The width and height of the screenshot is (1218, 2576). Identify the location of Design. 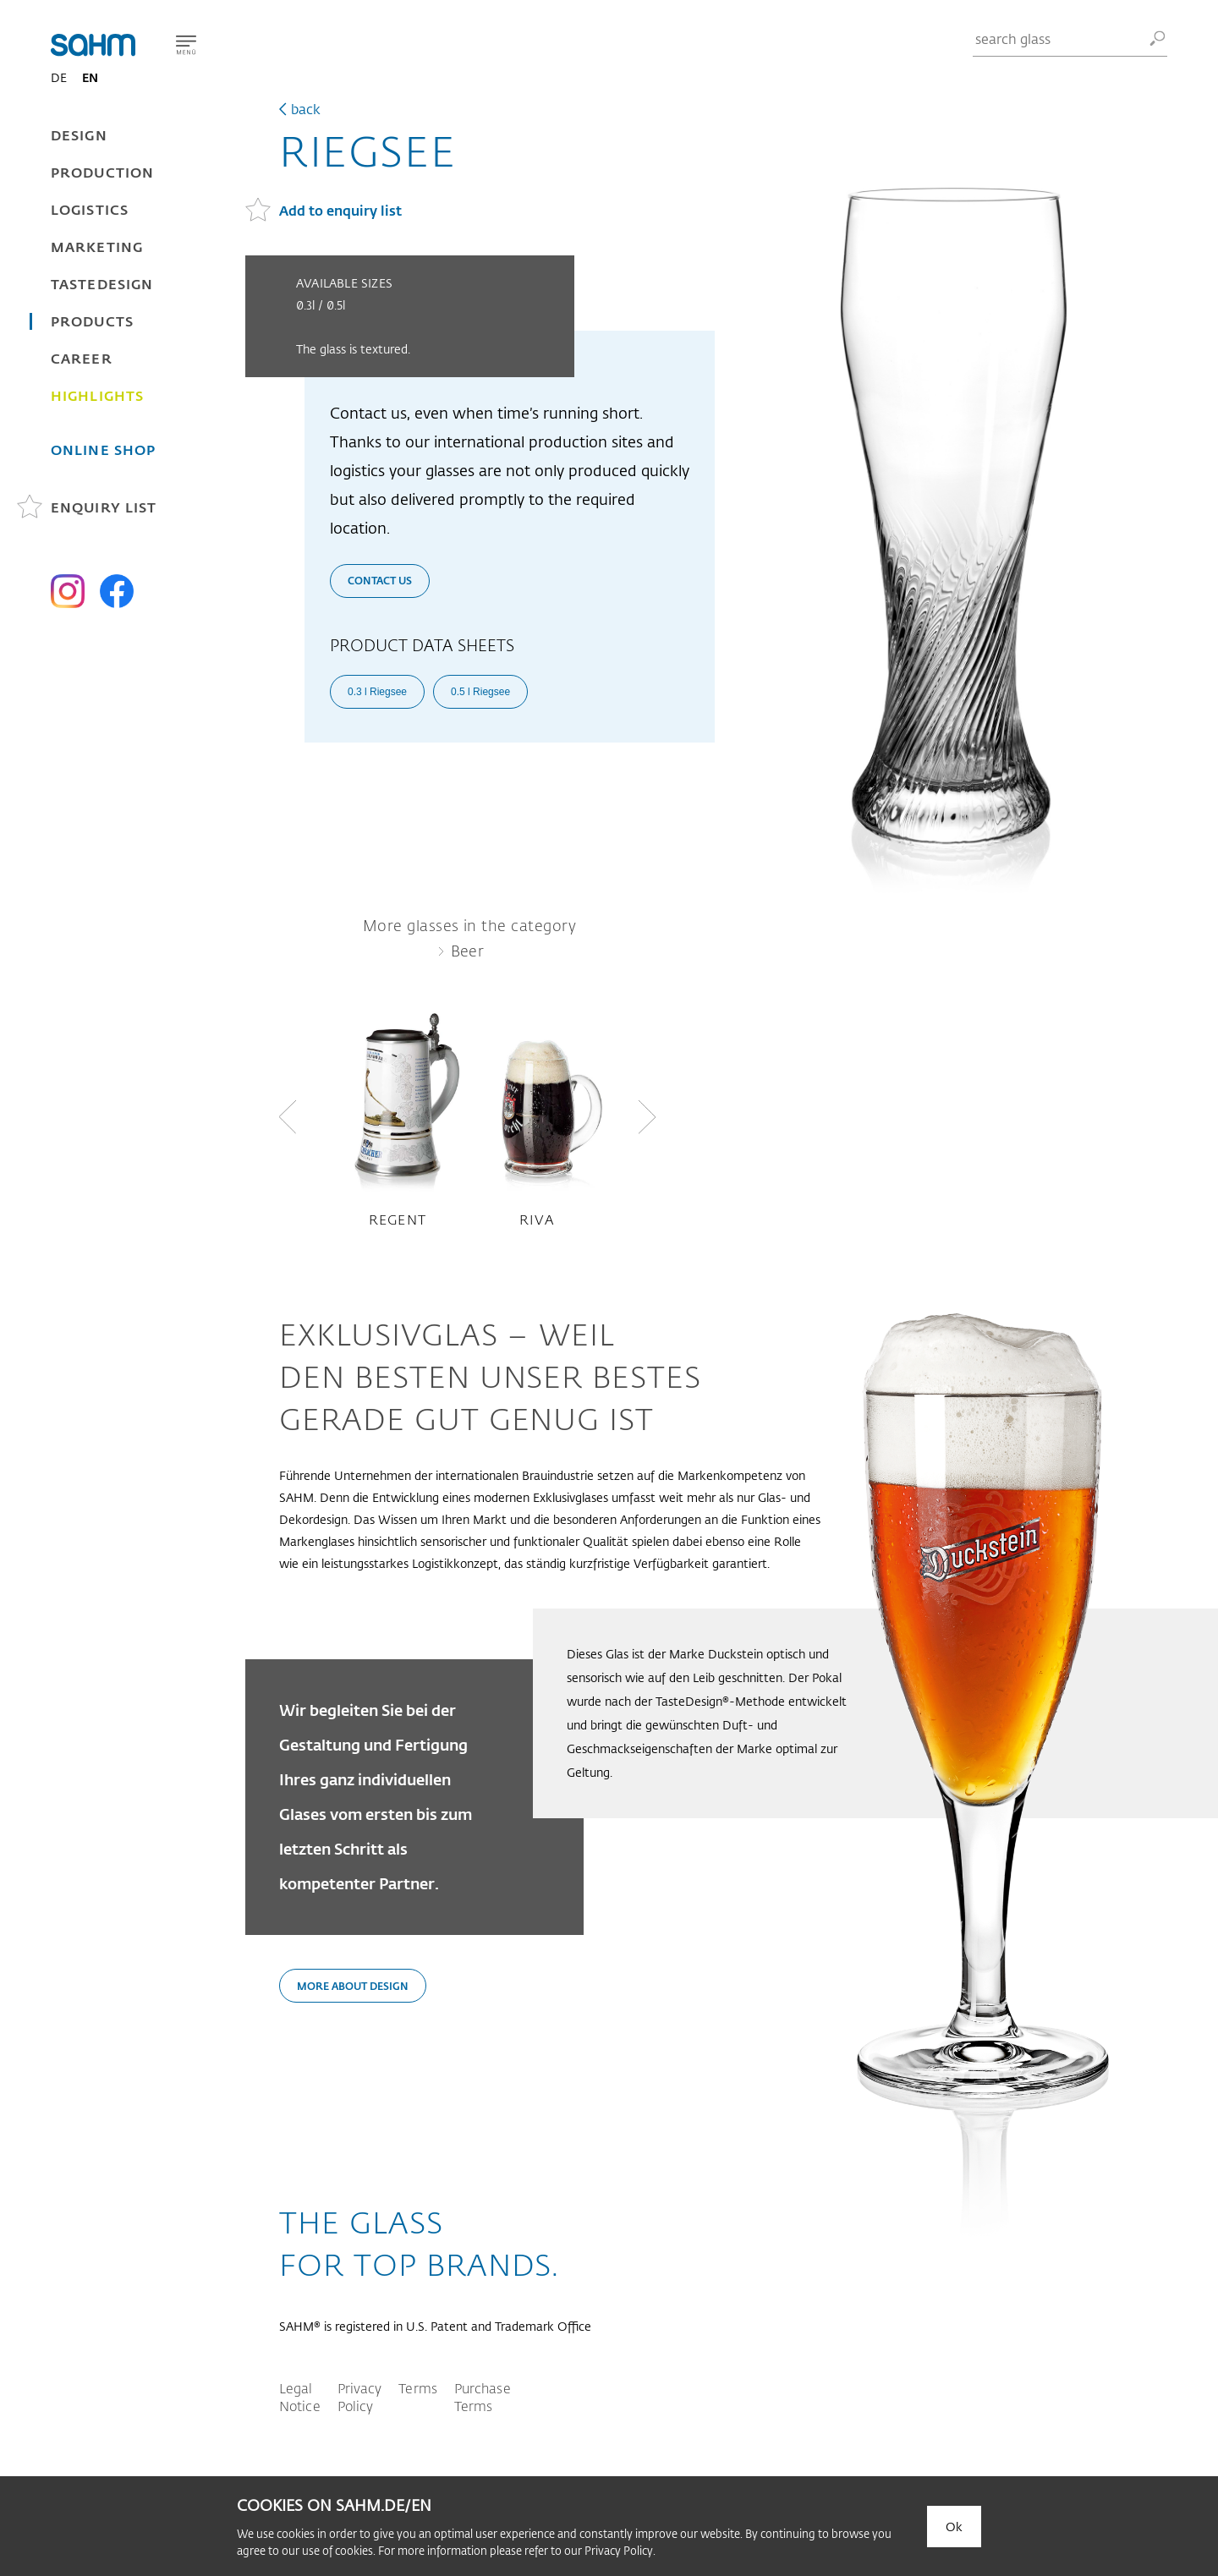
(79, 135).